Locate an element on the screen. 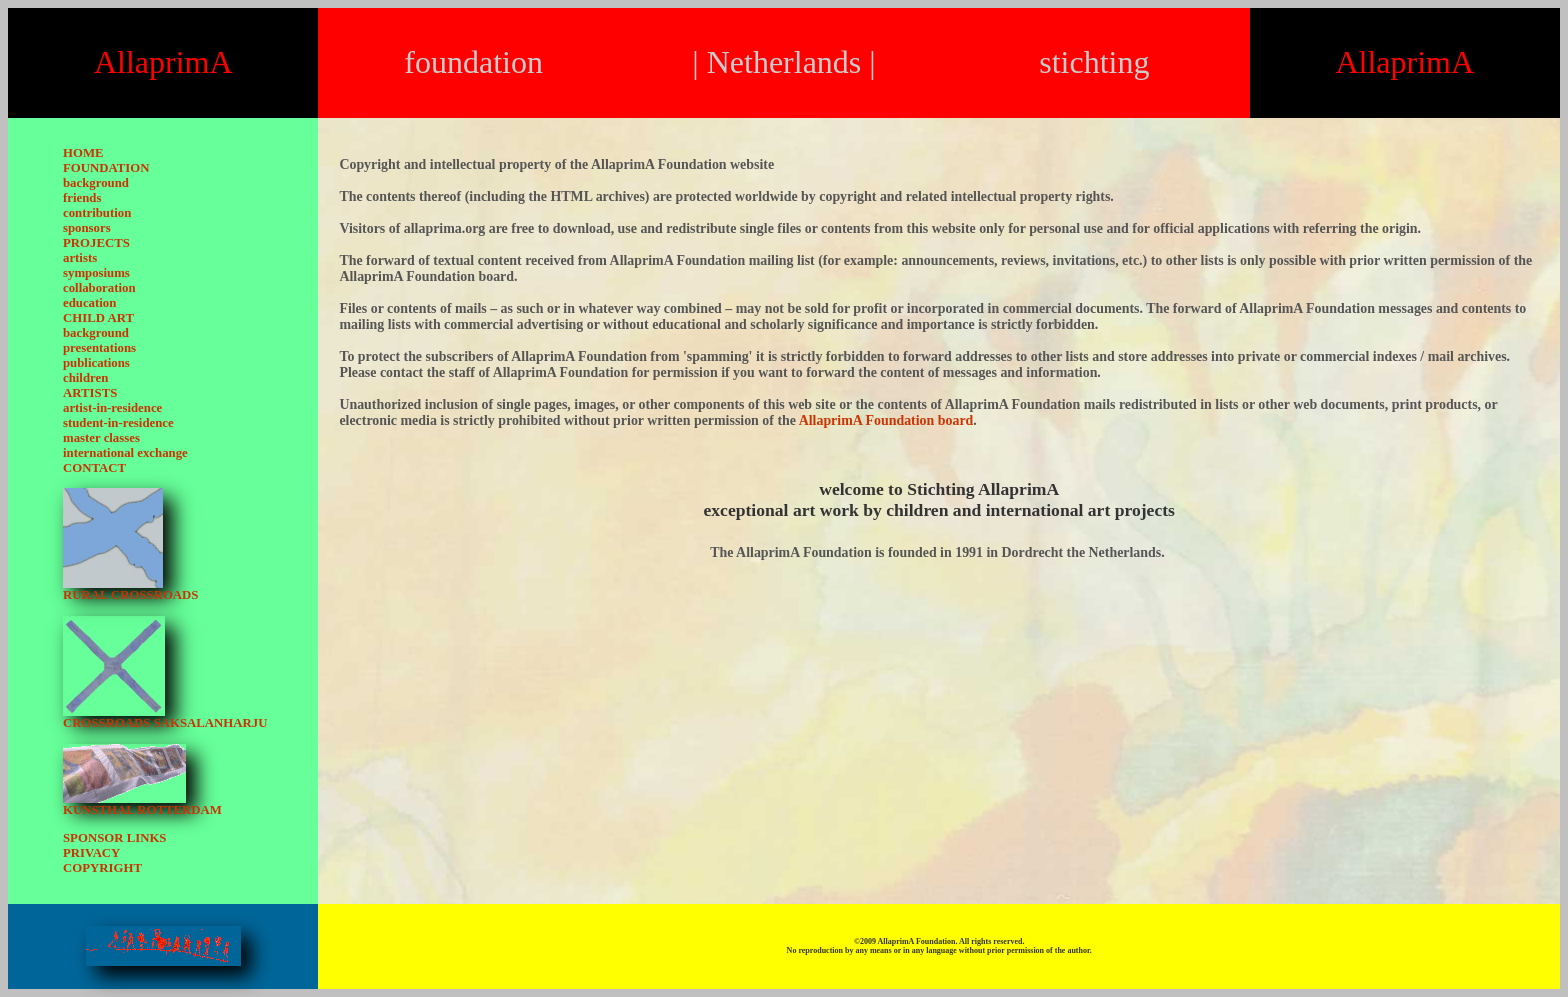 The height and width of the screenshot is (997, 1568). presentations is located at coordinates (99, 348).